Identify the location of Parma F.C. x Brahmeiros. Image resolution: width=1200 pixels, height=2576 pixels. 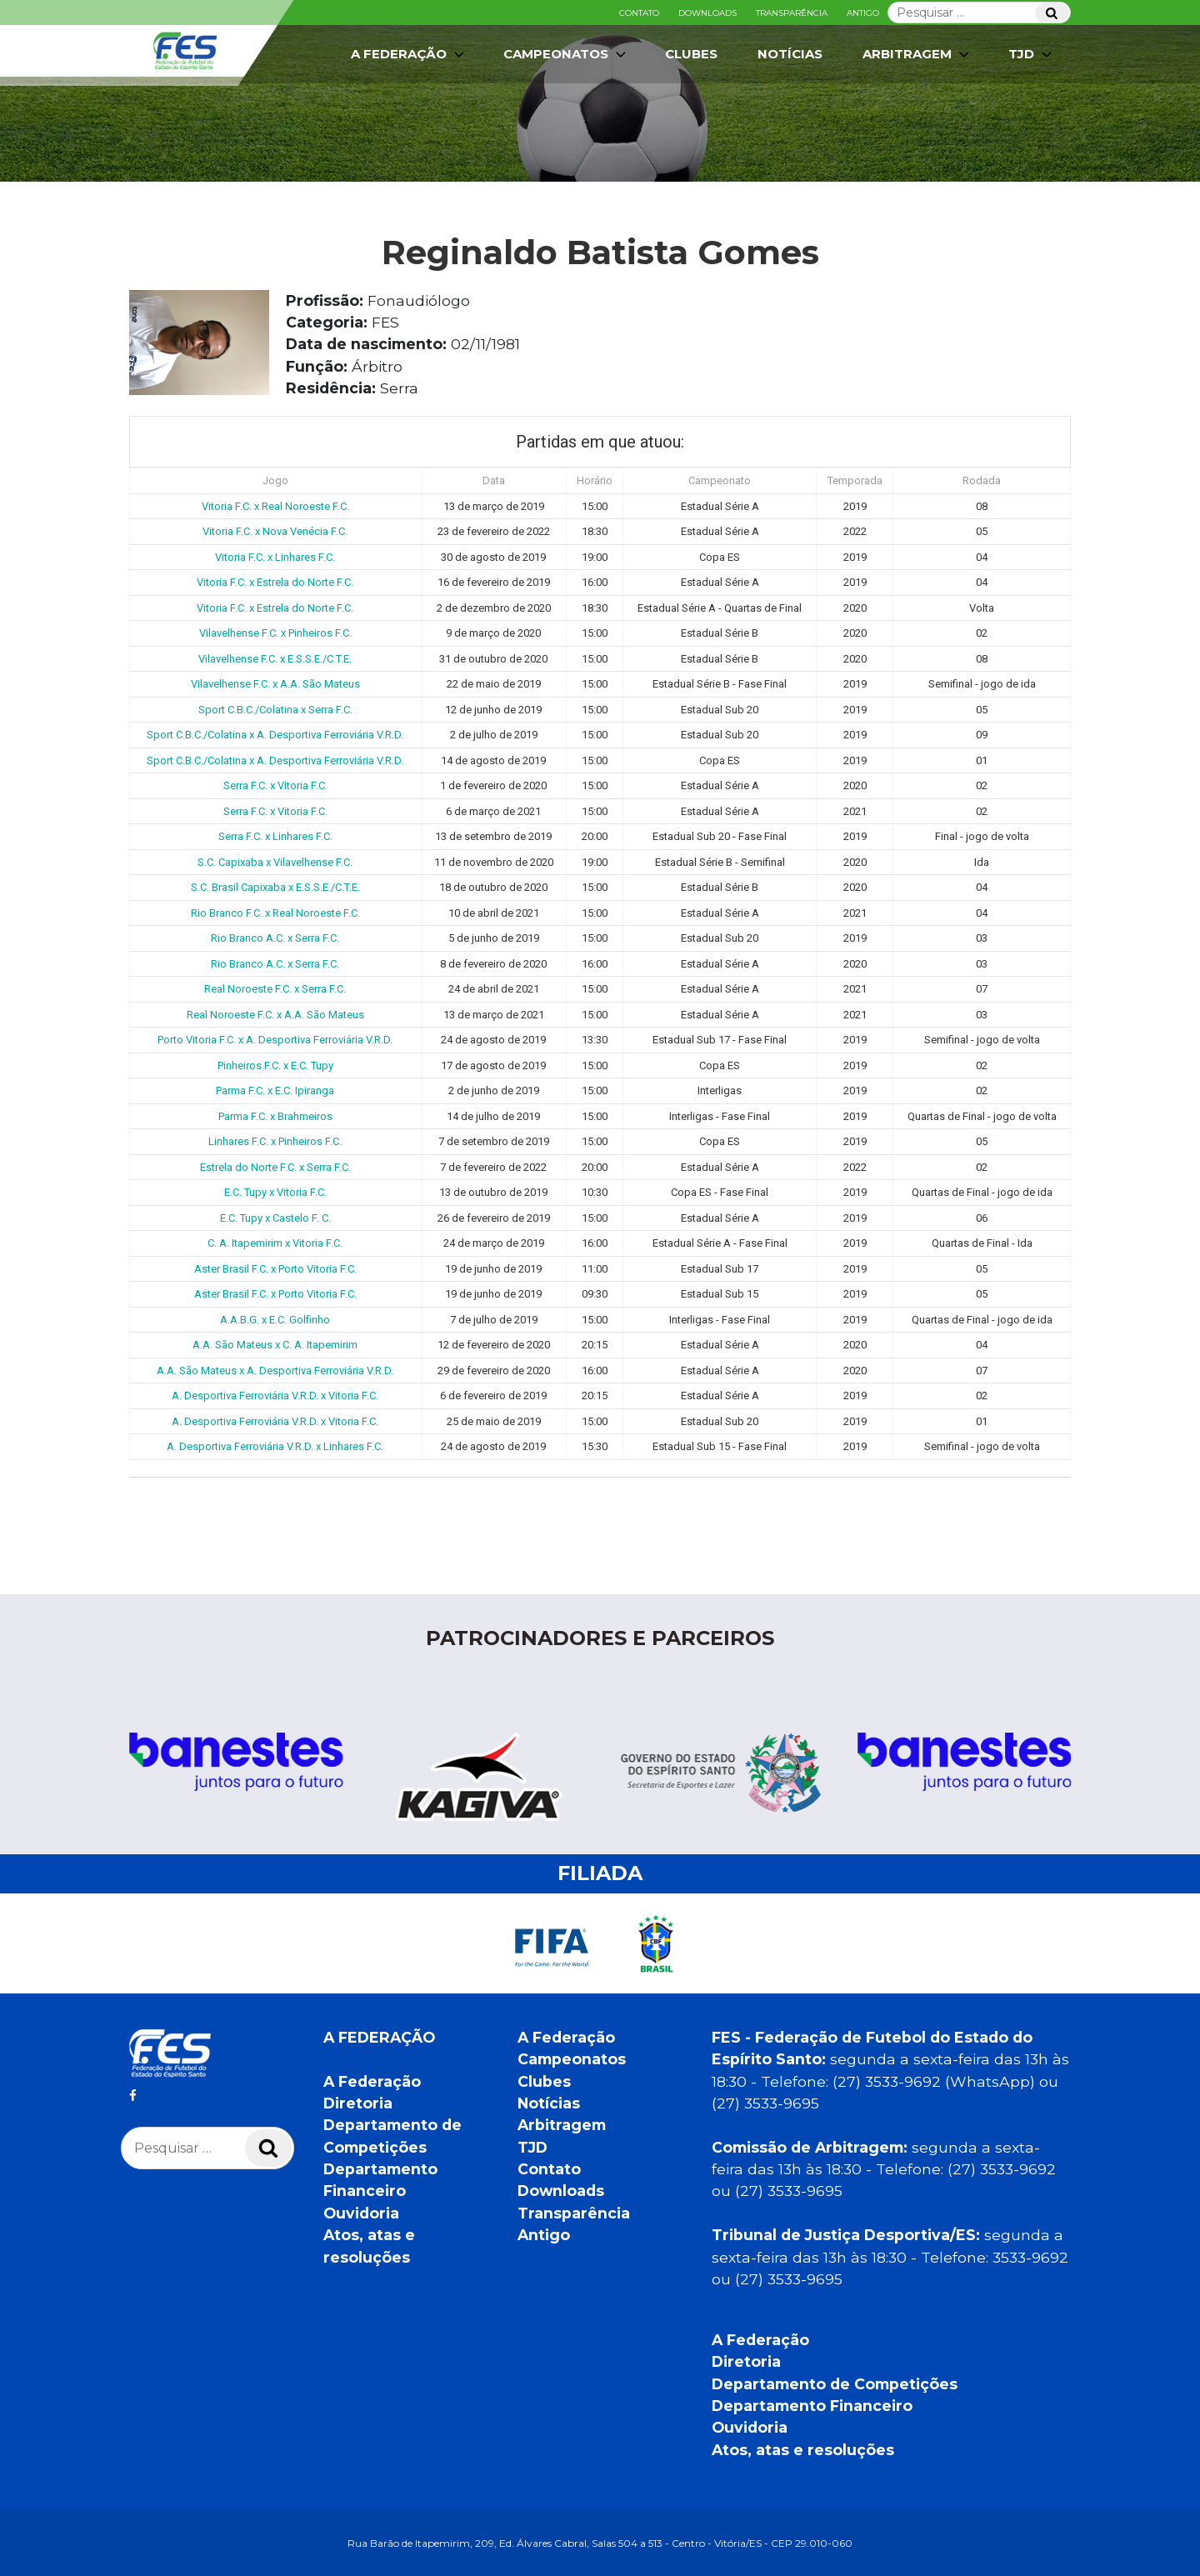
(275, 1116).